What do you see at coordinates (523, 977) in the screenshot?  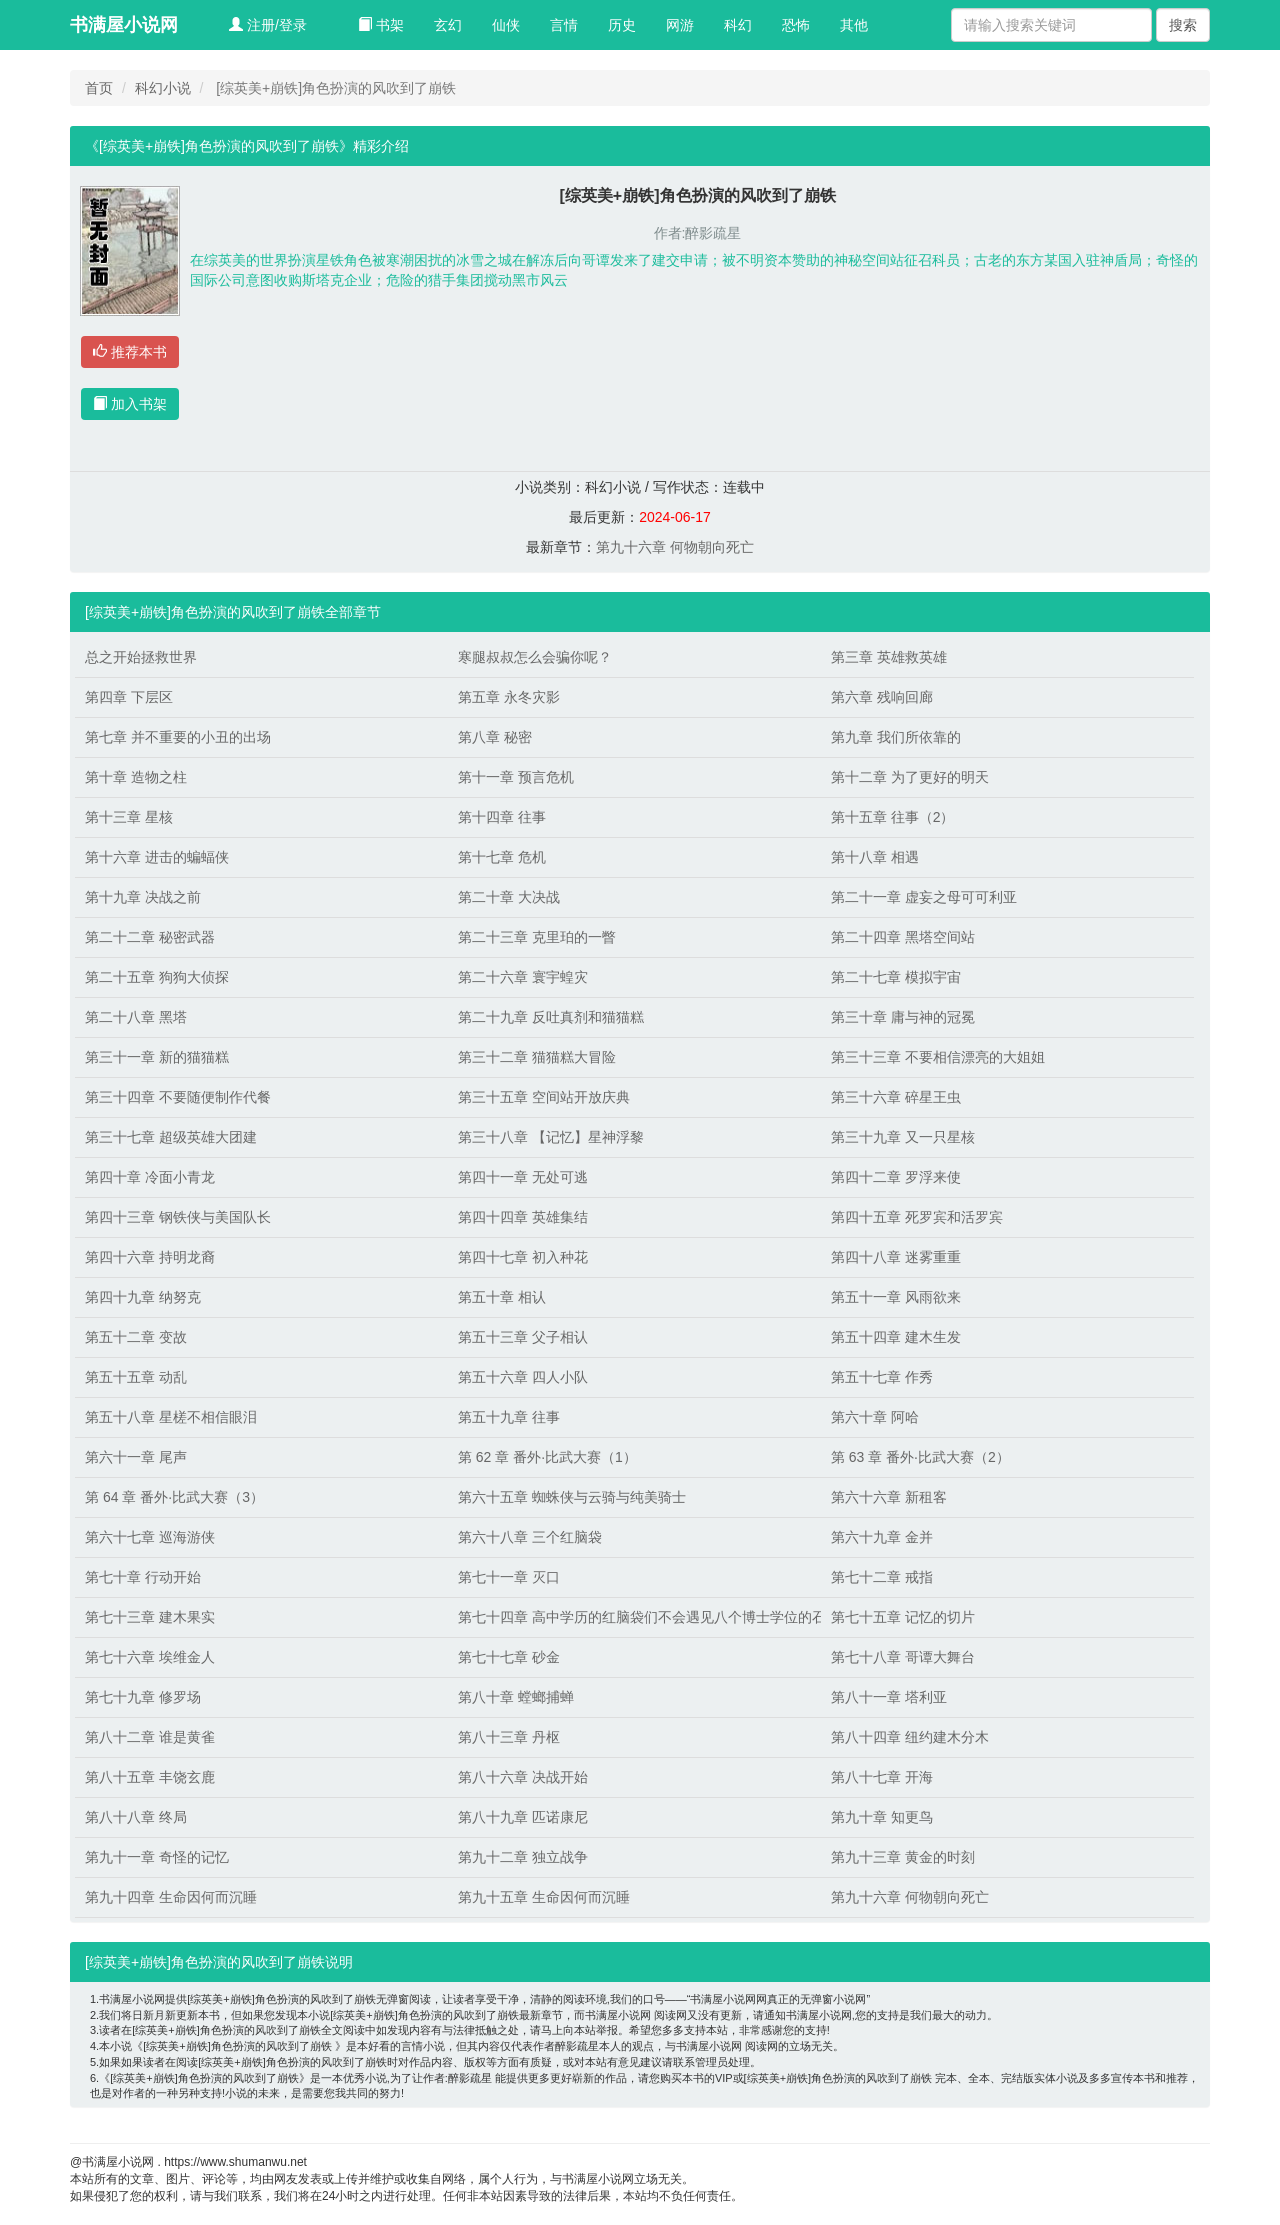 I see `第二十六章 寰宇蝗灾` at bounding box center [523, 977].